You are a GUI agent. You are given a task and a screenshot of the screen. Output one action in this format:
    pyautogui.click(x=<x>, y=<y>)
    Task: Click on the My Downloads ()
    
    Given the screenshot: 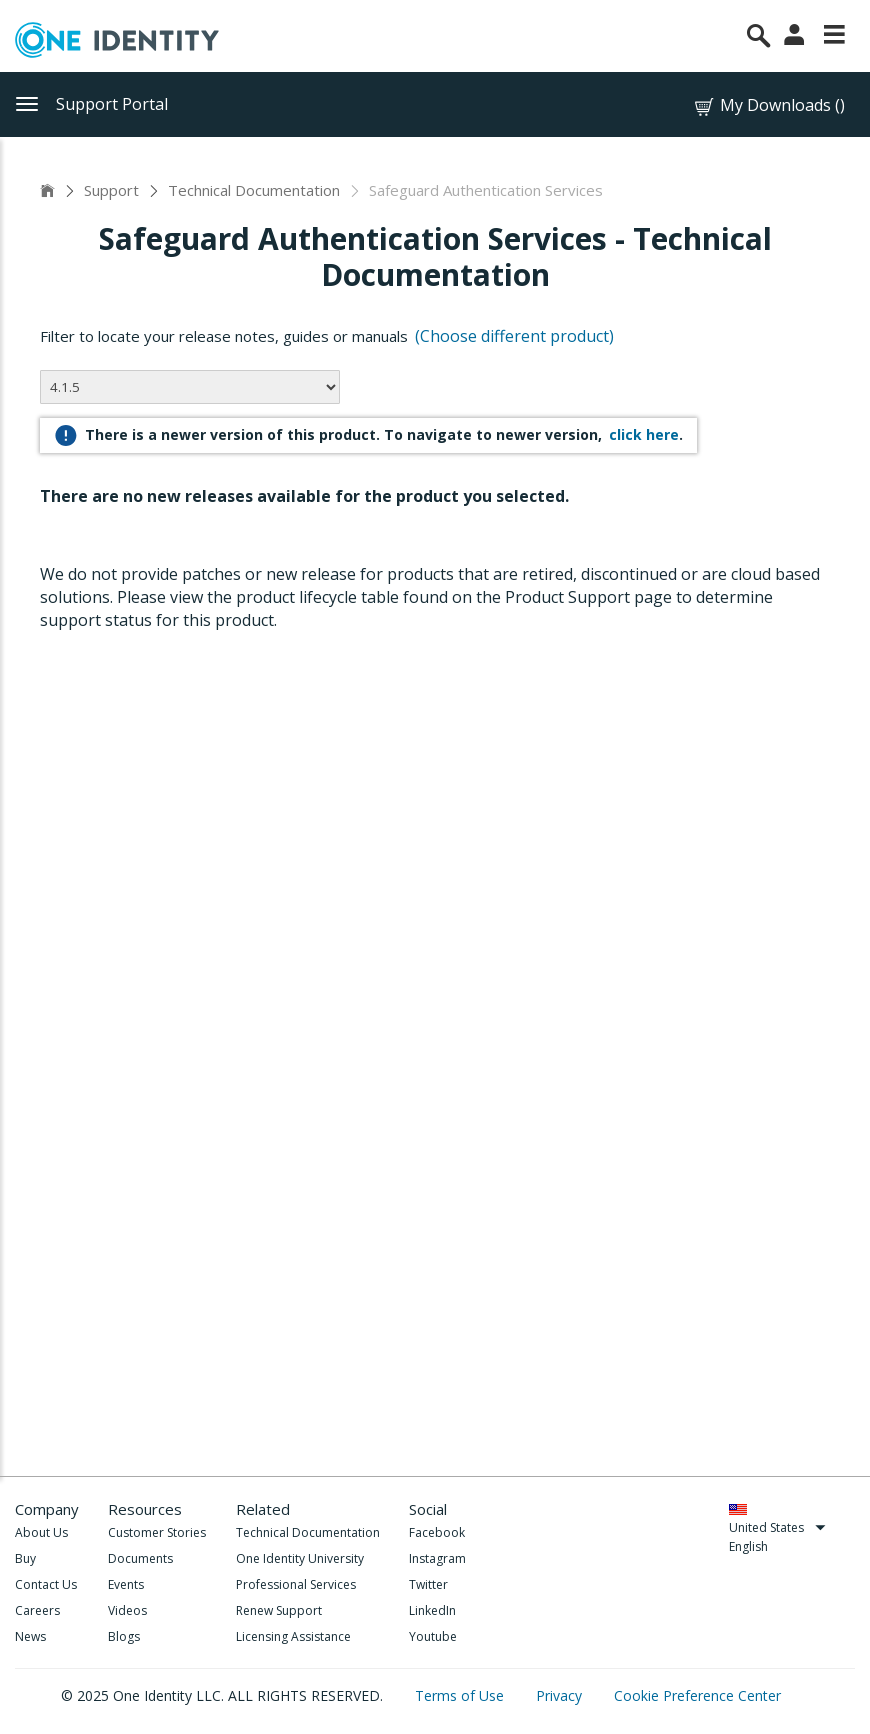 What is the action you would take?
    pyautogui.click(x=768, y=105)
    